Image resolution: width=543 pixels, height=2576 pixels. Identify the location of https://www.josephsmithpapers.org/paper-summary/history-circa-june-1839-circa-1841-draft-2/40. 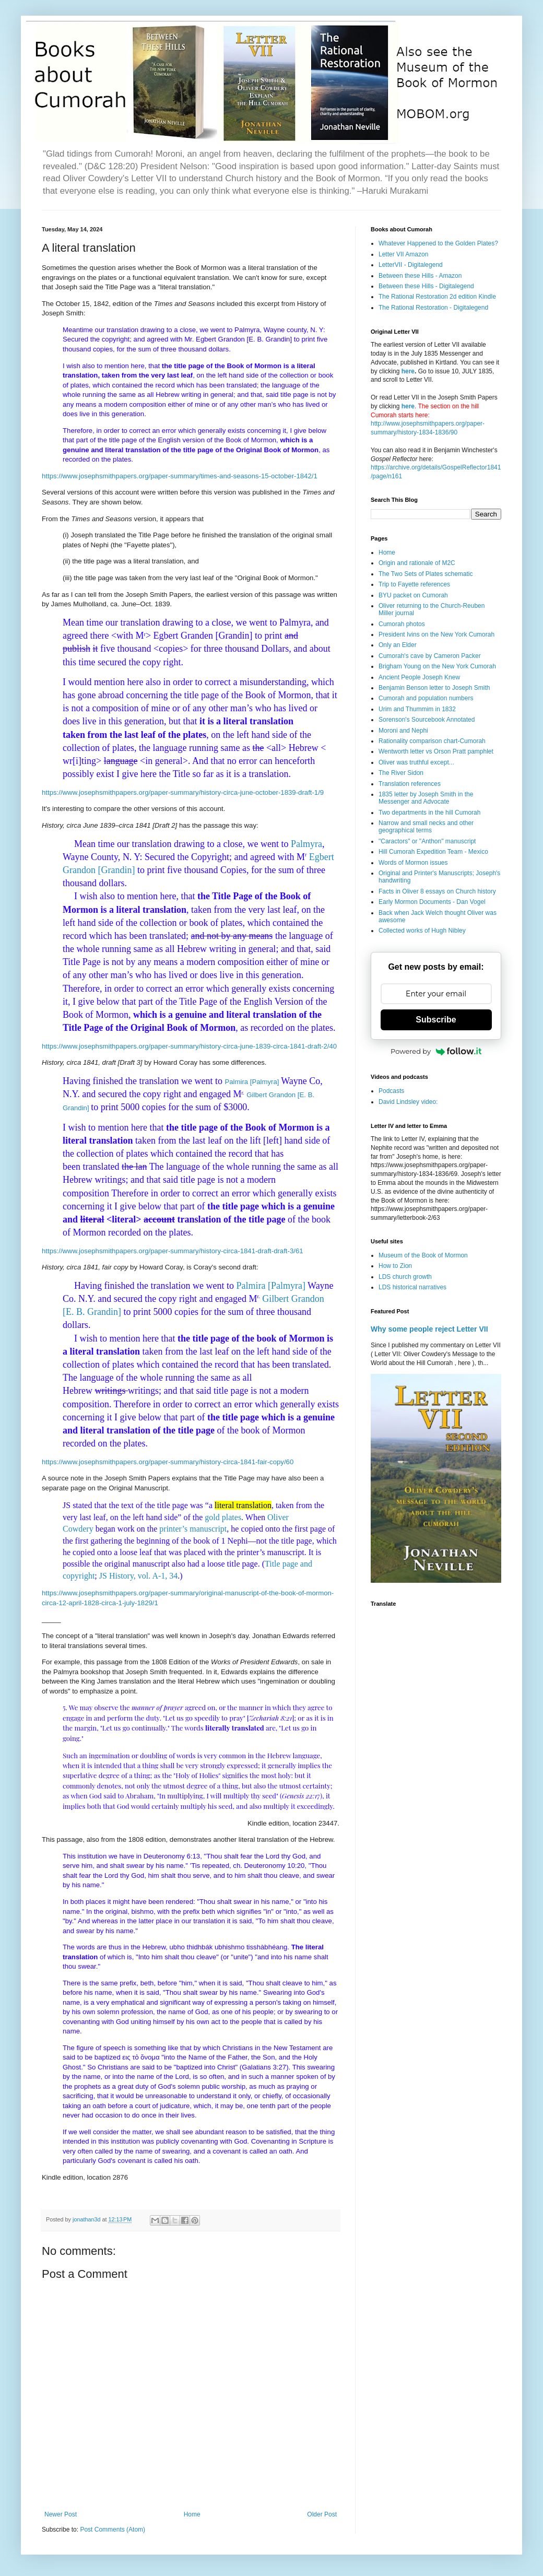
(189, 1046).